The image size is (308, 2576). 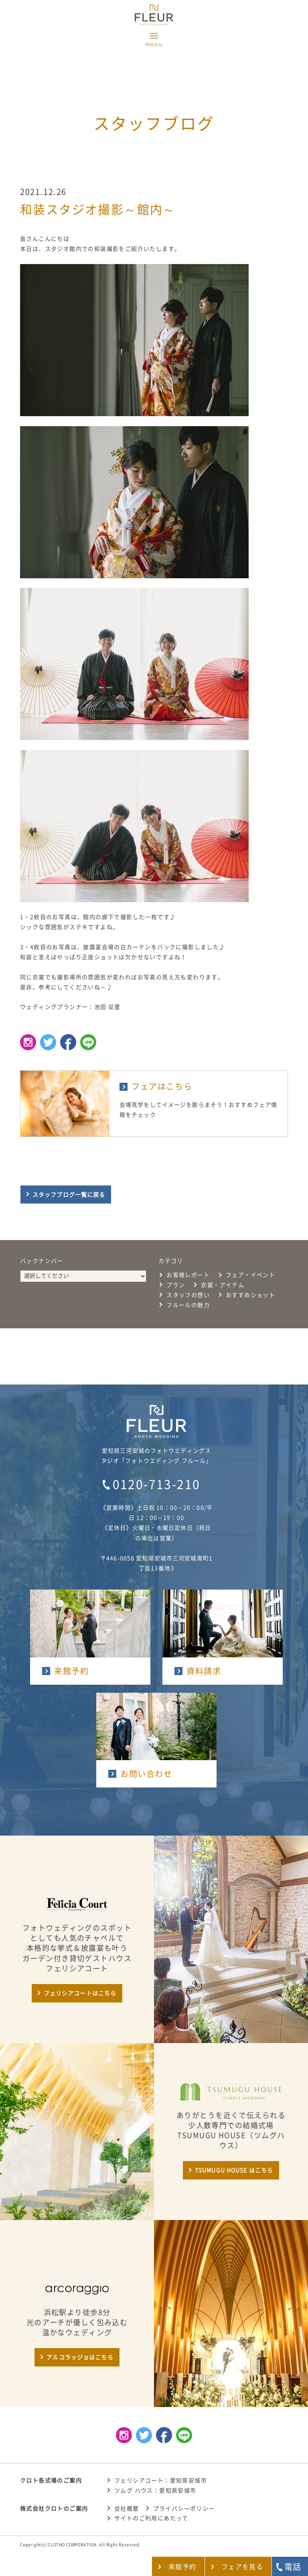 I want to click on 衣裳・アイテム, so click(x=222, y=1285).